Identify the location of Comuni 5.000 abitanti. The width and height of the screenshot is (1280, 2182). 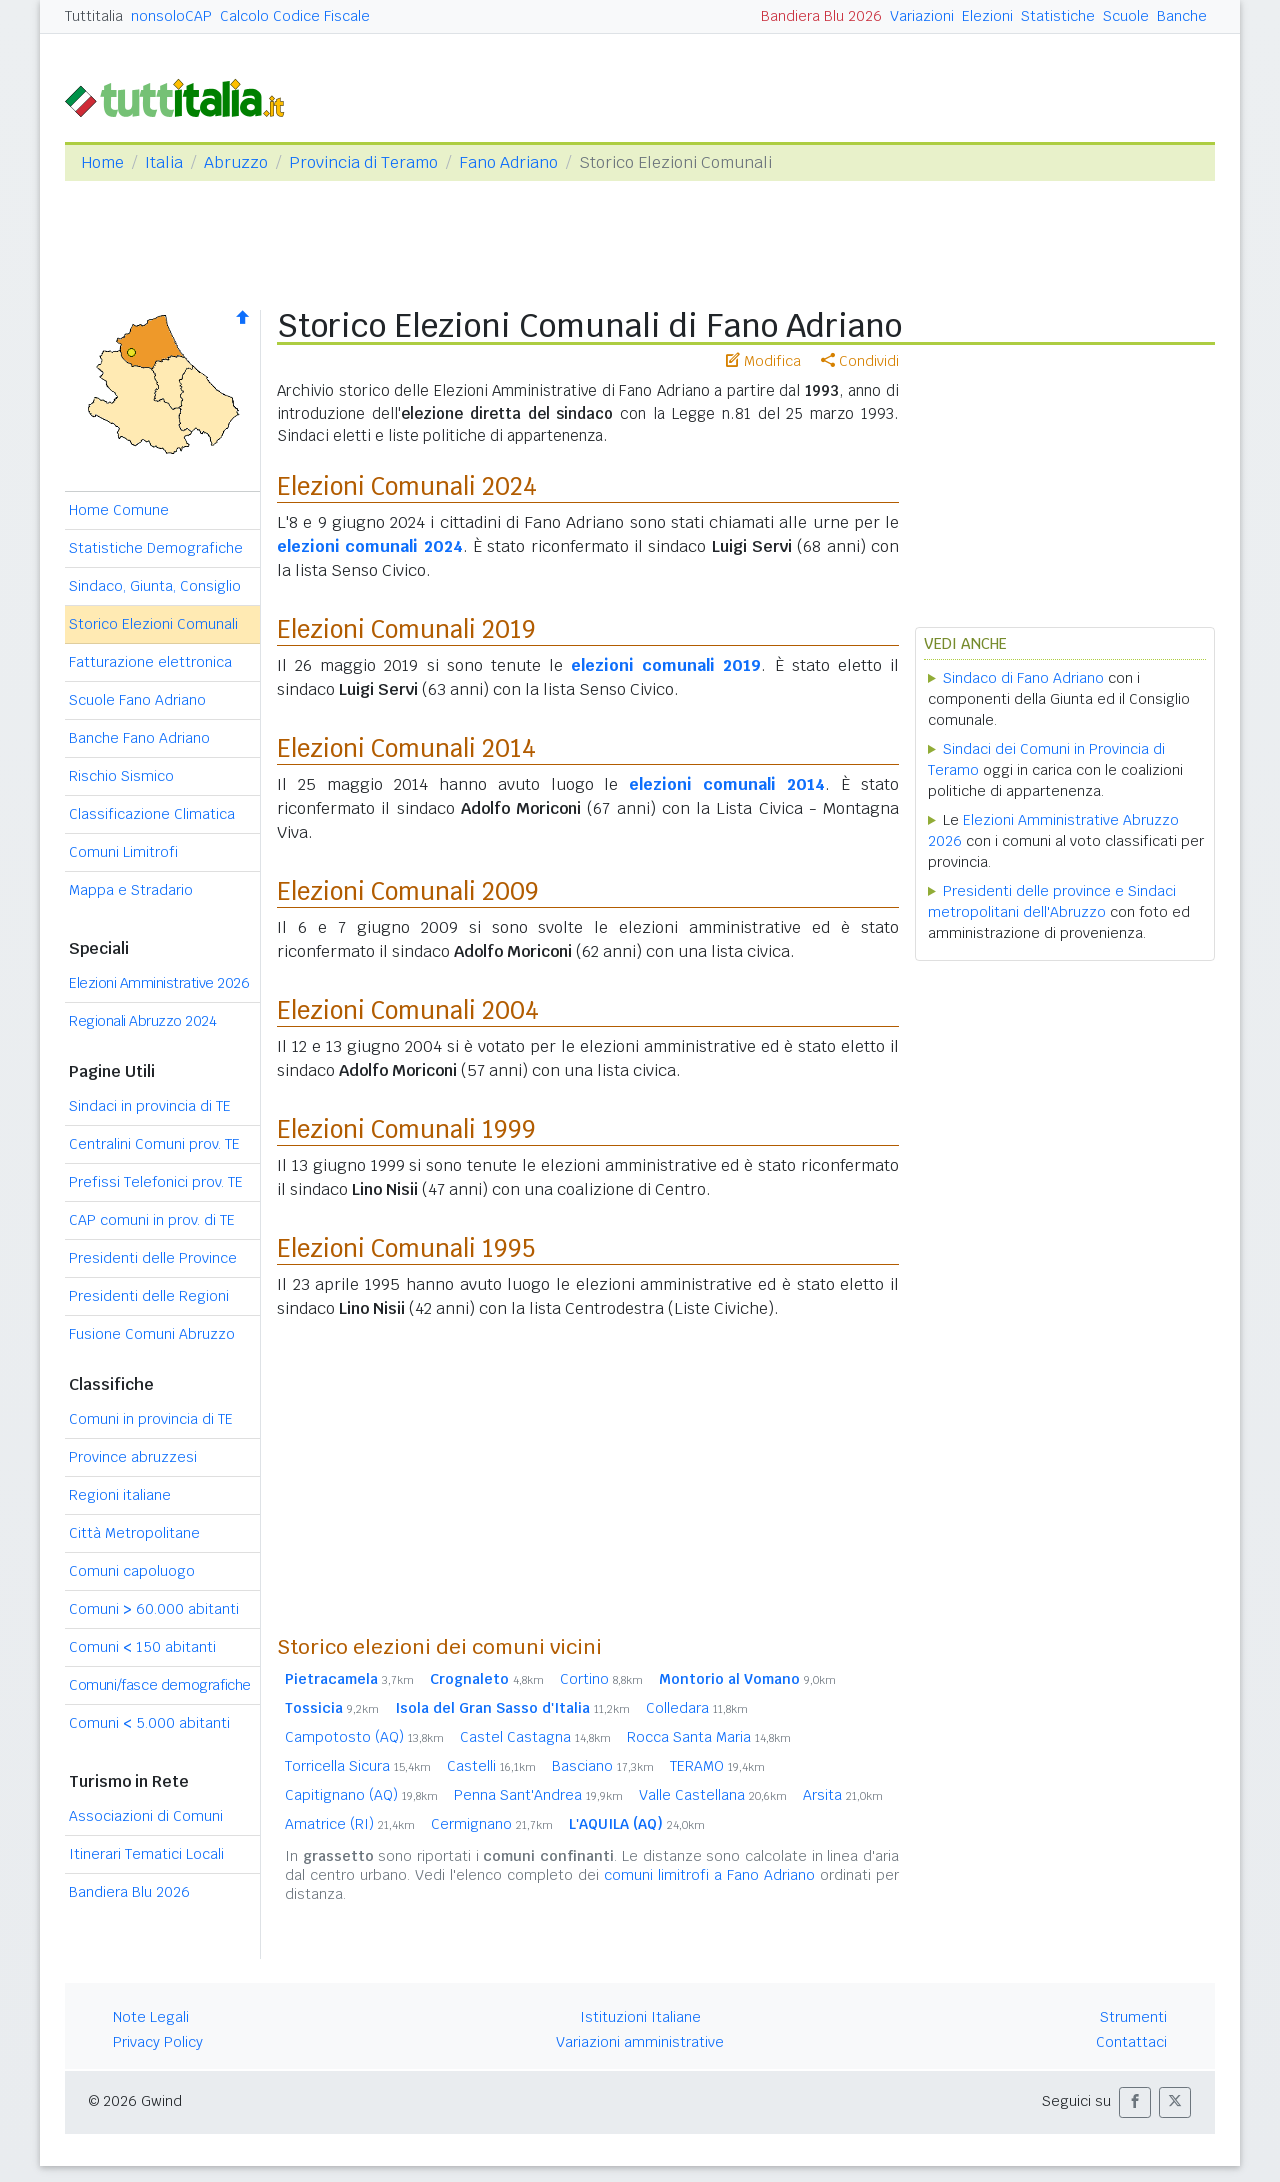
(149, 1723).